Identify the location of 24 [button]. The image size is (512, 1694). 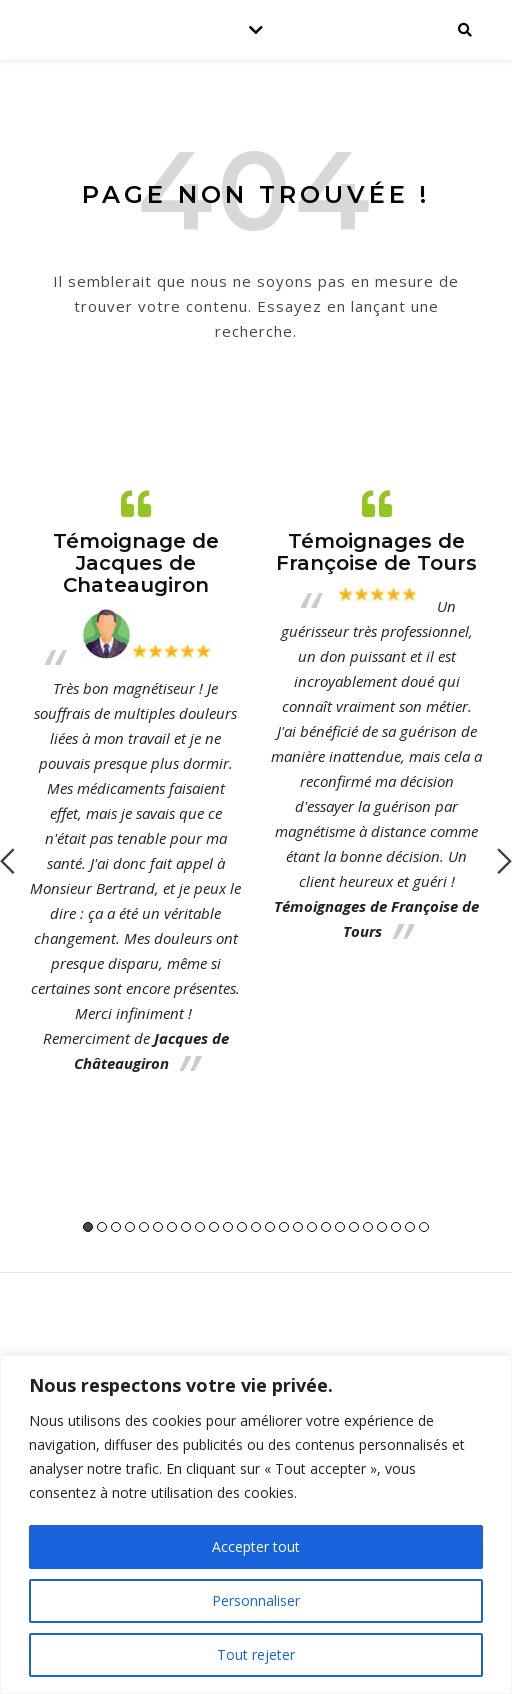
(410, 1227).